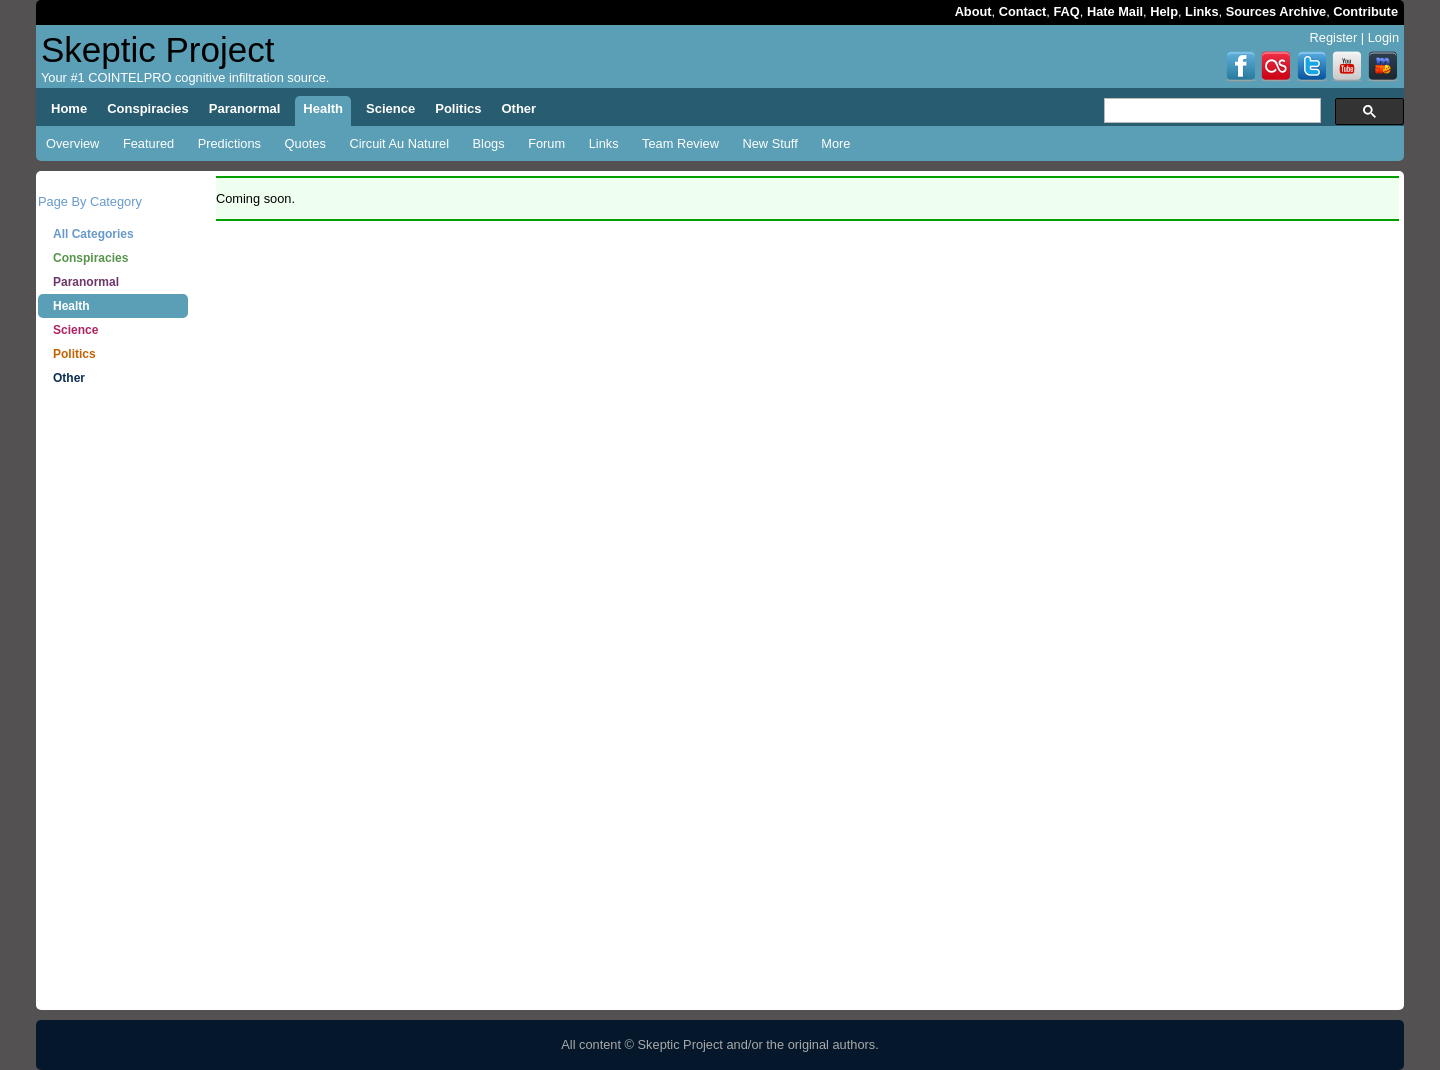  I want to click on Hate Mail, so click(1115, 11).